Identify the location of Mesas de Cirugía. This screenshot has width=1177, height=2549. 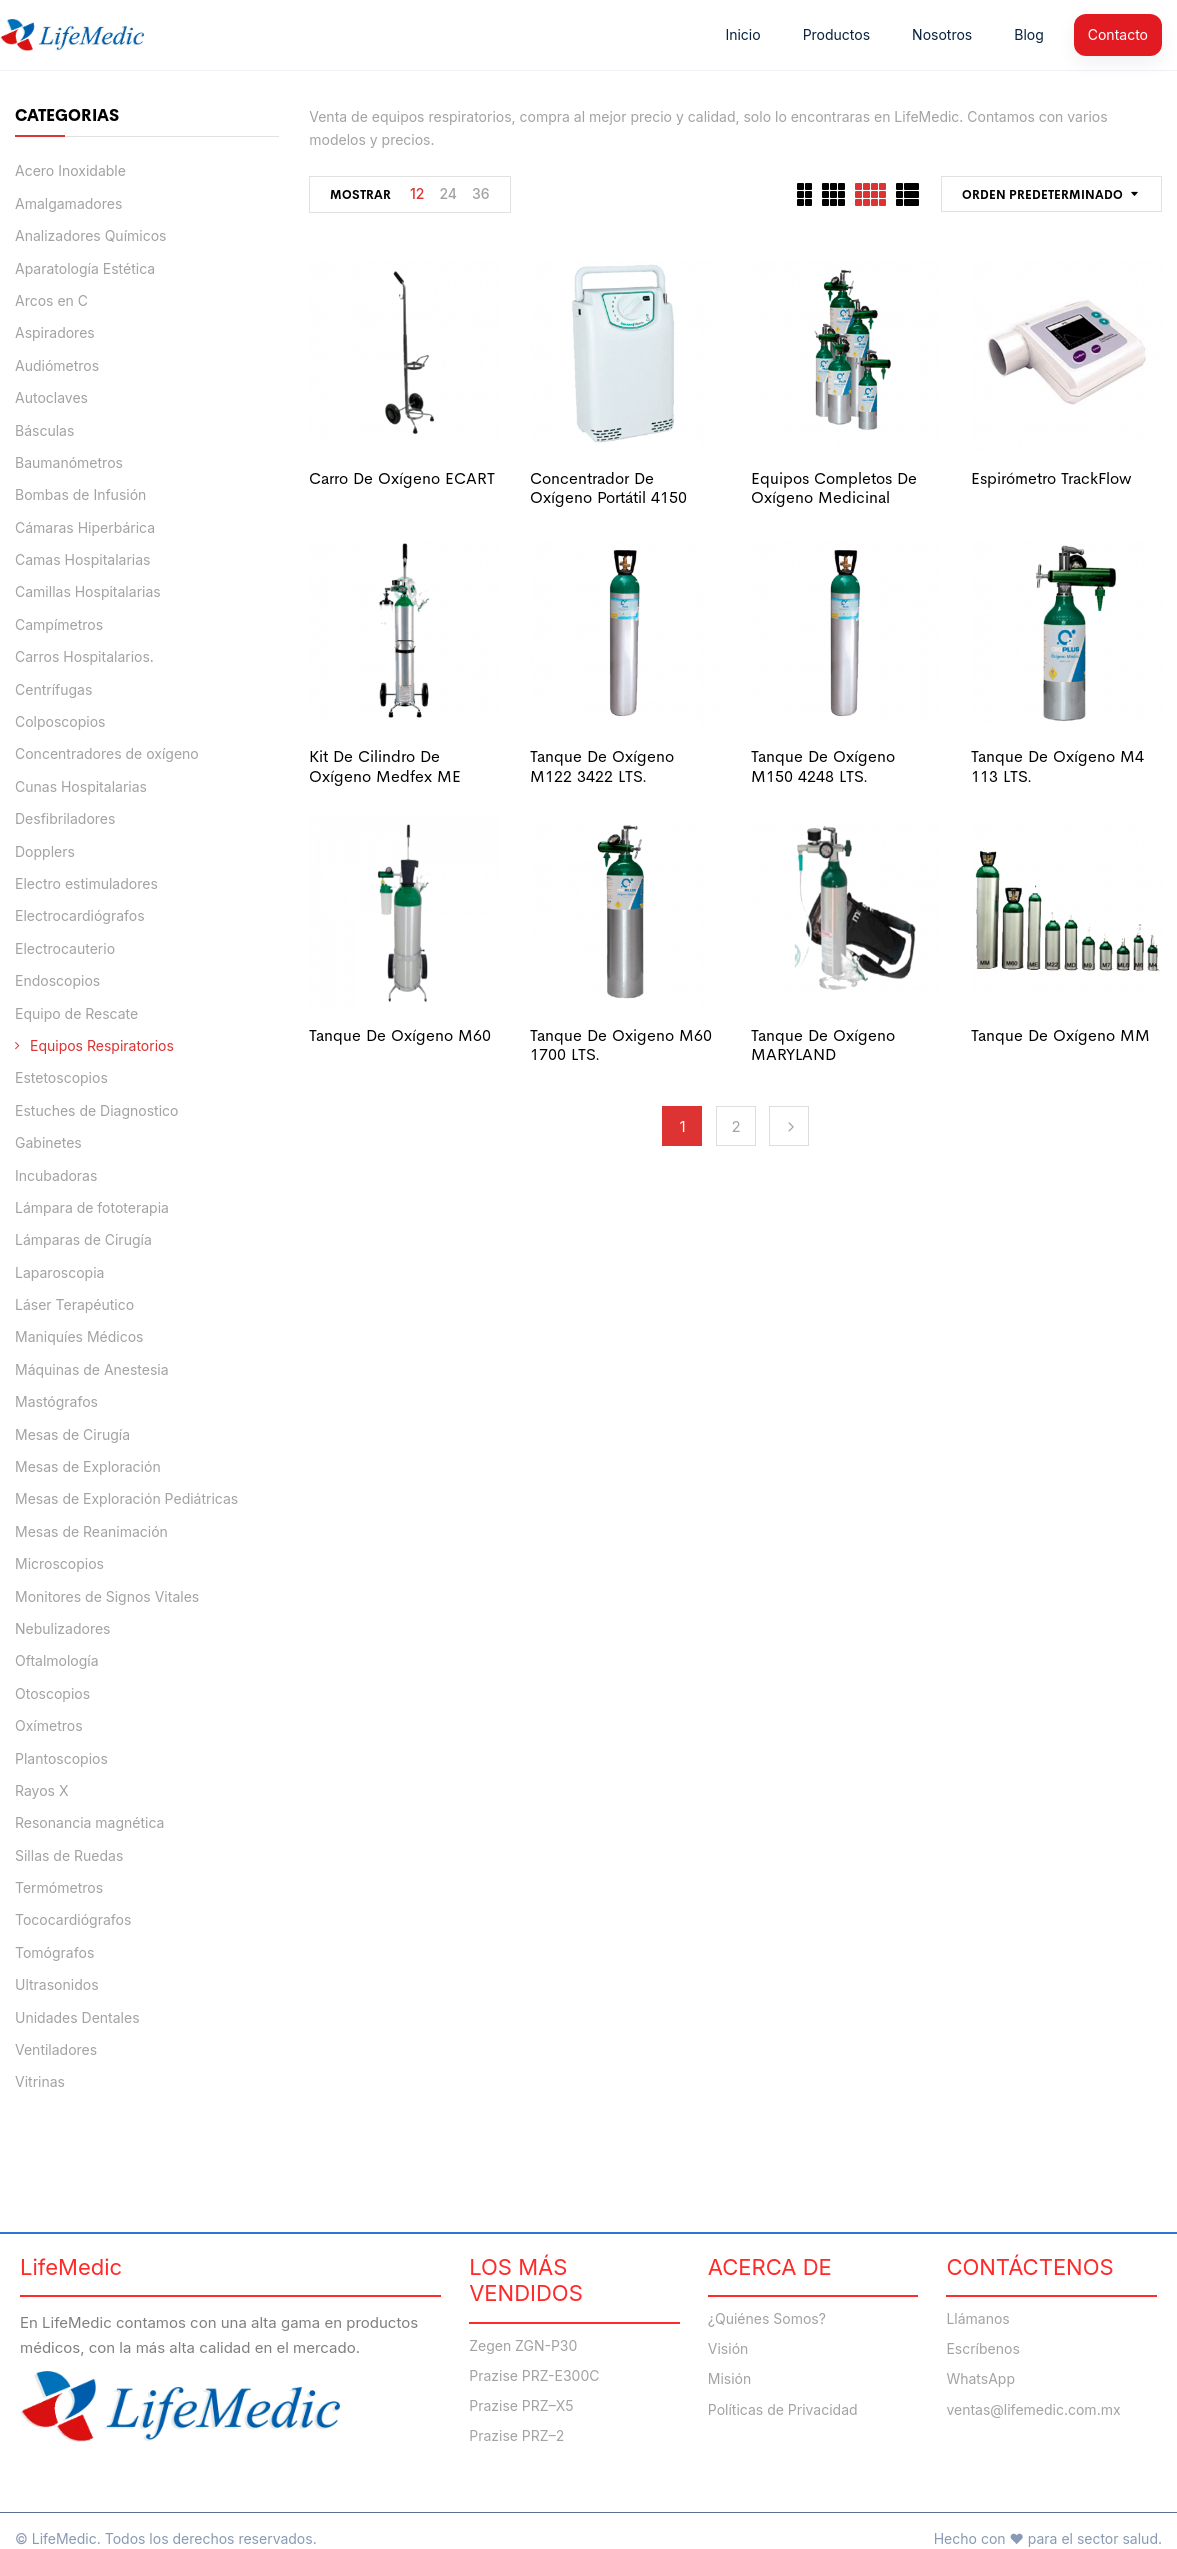
(72, 1434).